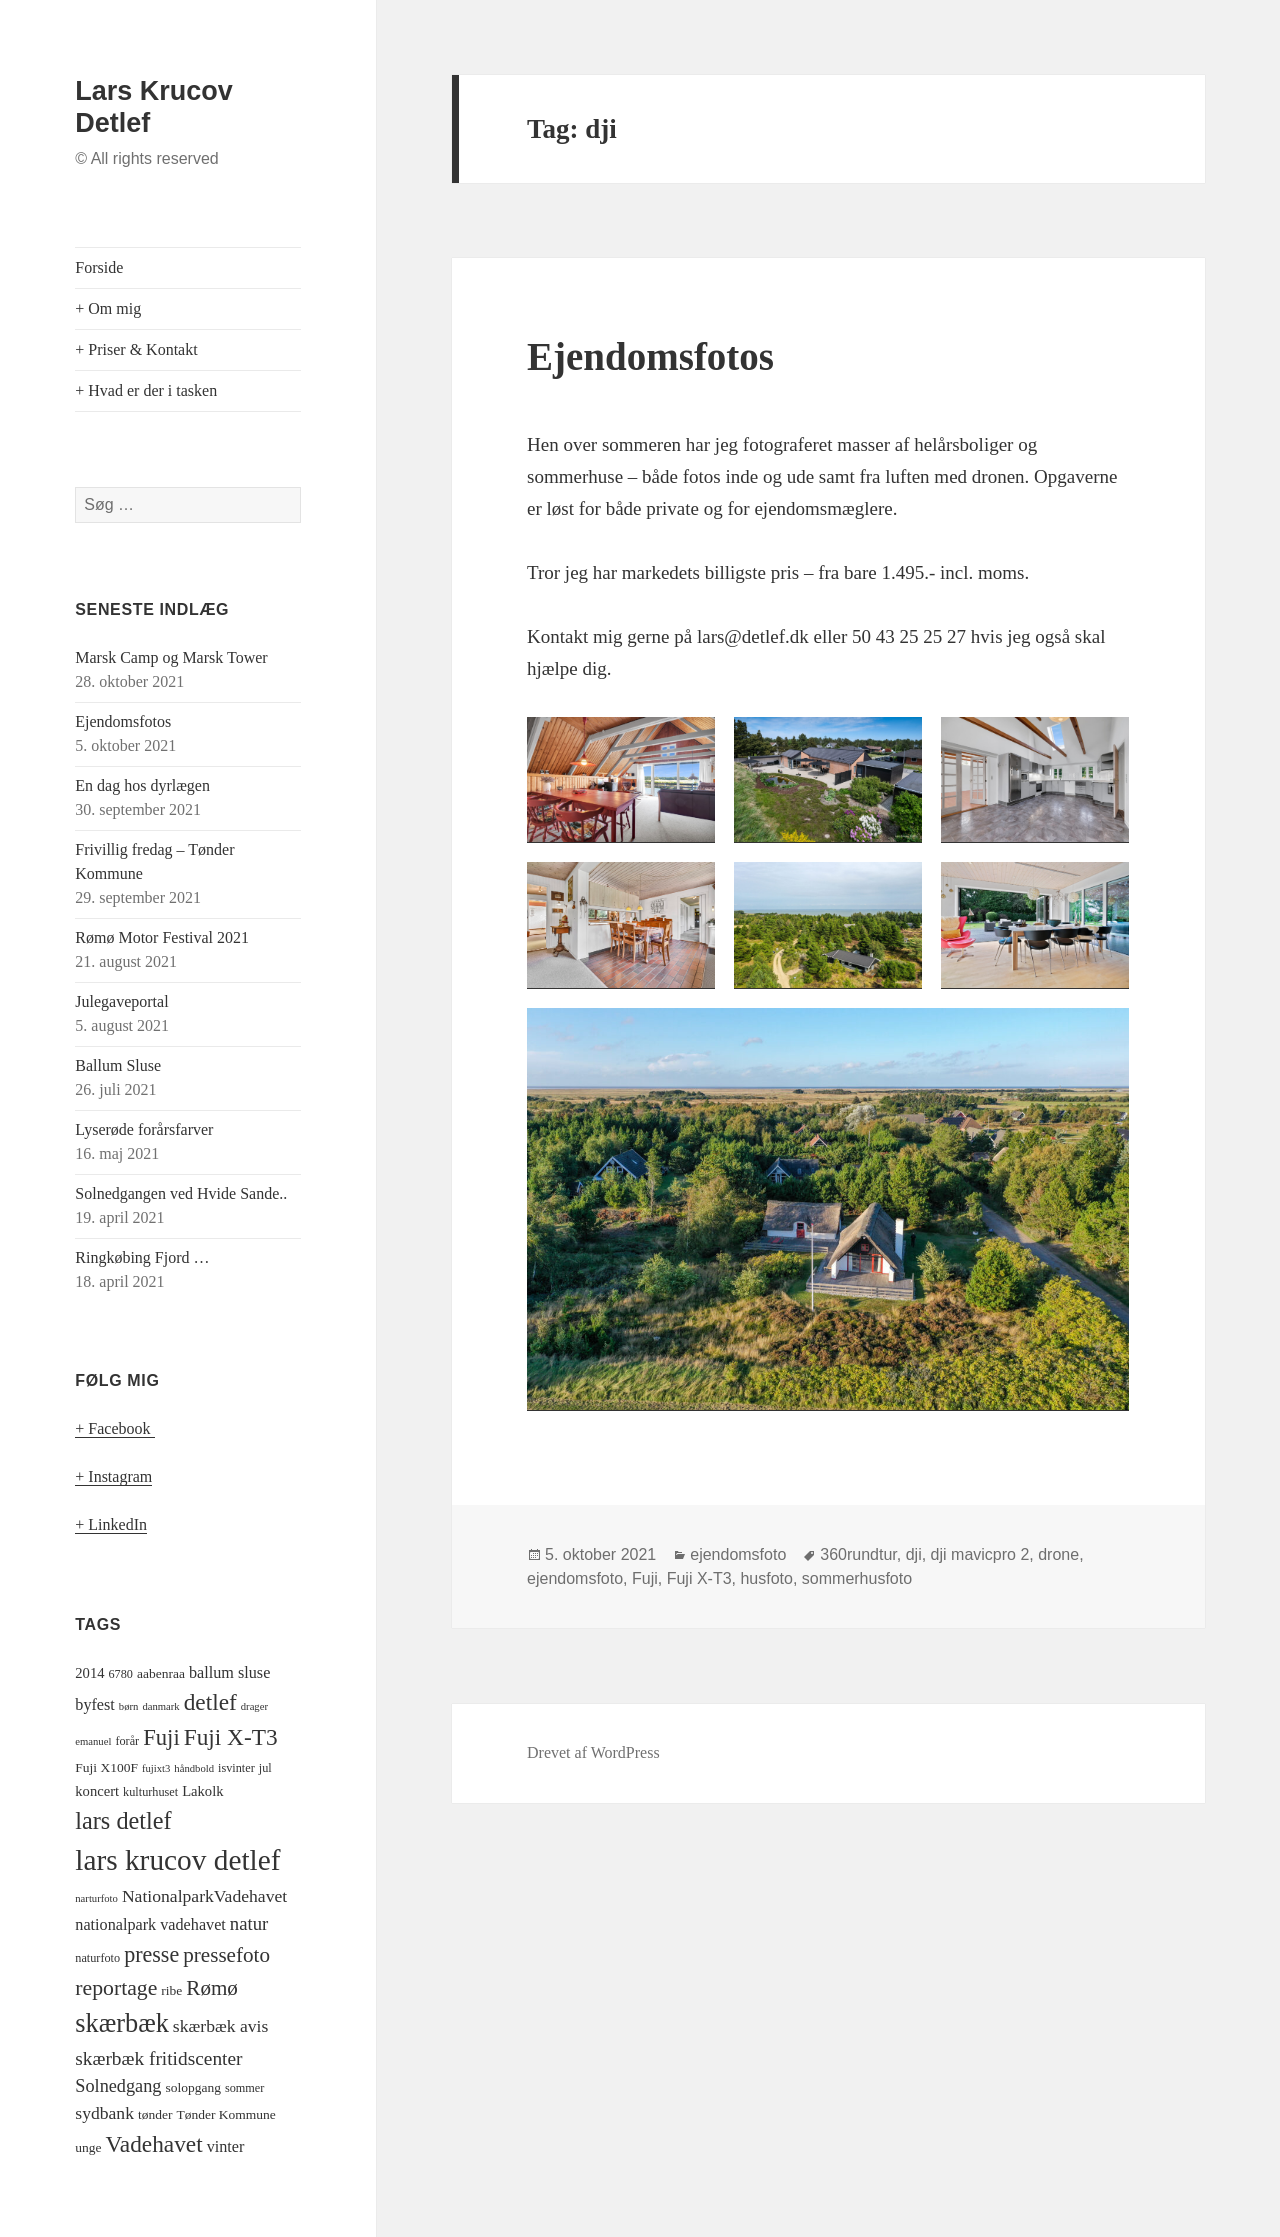 The height and width of the screenshot is (2237, 1280). I want to click on håndbold [håndbold (3 elementer)], so click(194, 1768).